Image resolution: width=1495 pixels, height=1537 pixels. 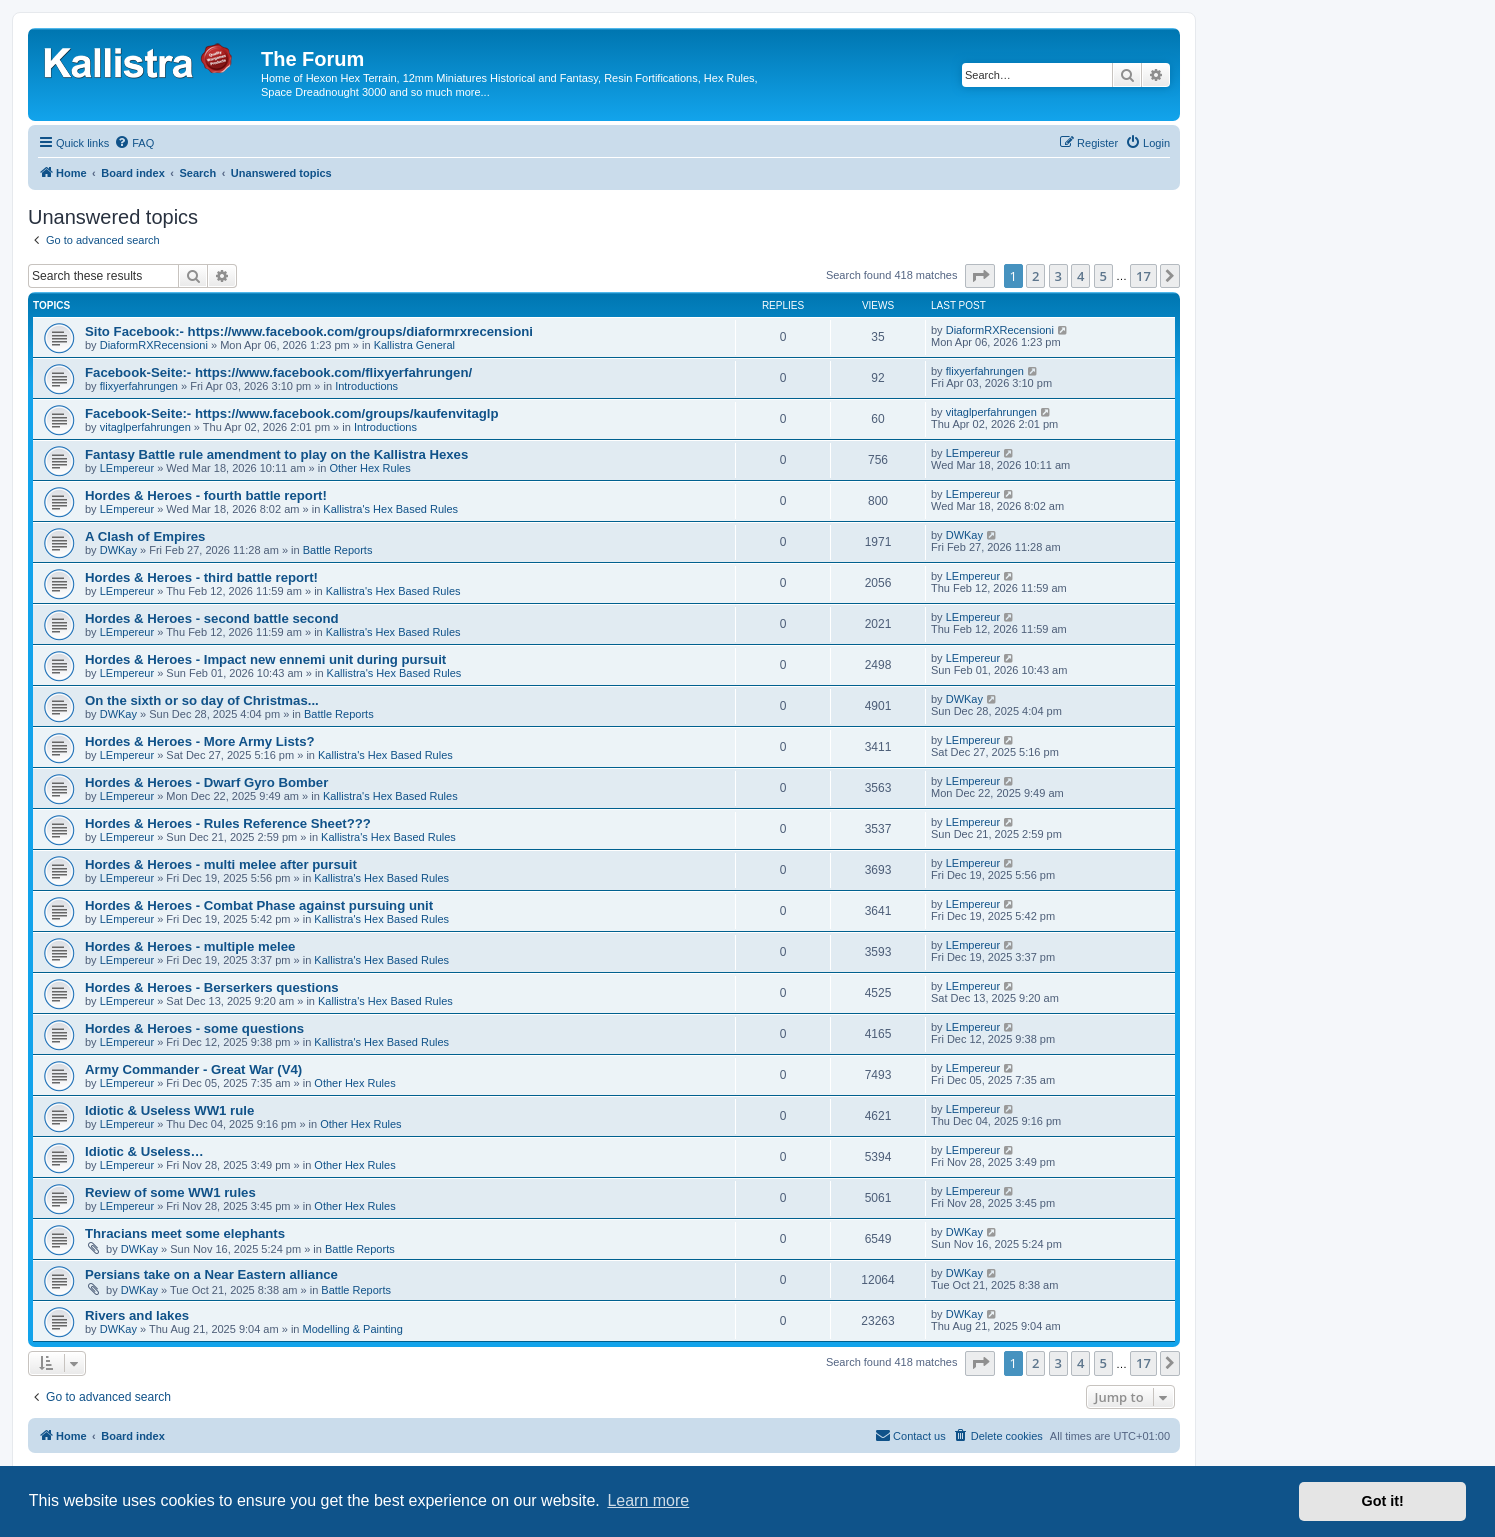 I want to click on Hordes & Heroes - multiple melee, so click(x=190, y=946).